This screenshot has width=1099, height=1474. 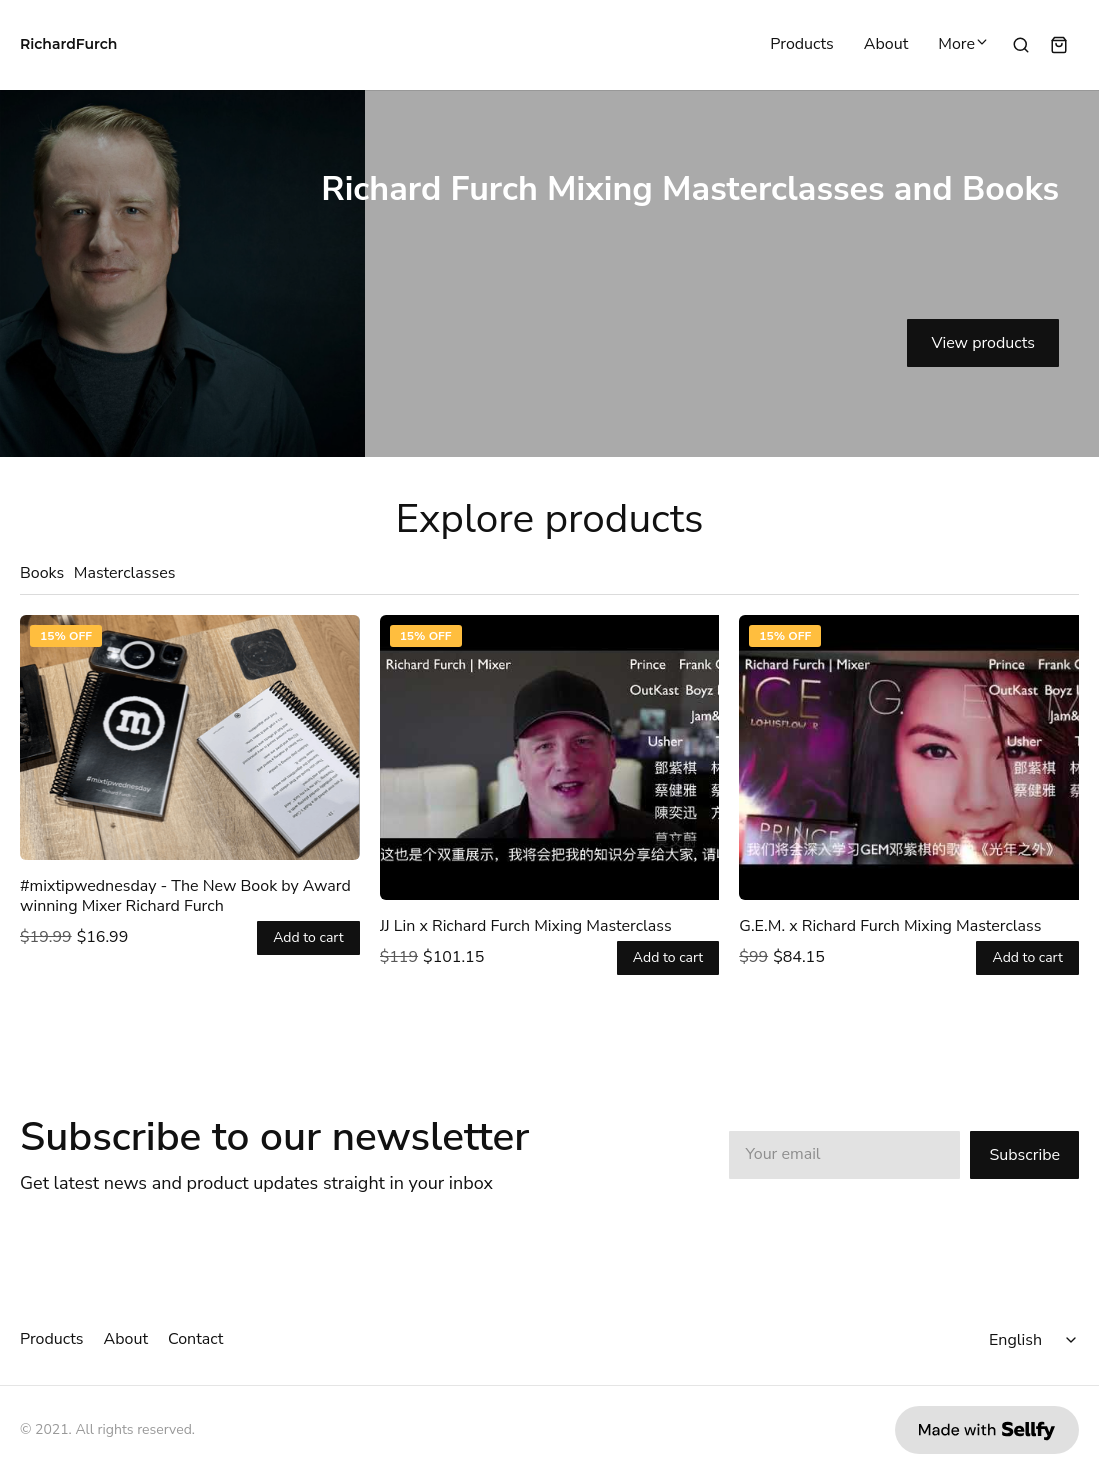 I want to click on Books, so click(x=42, y=573).